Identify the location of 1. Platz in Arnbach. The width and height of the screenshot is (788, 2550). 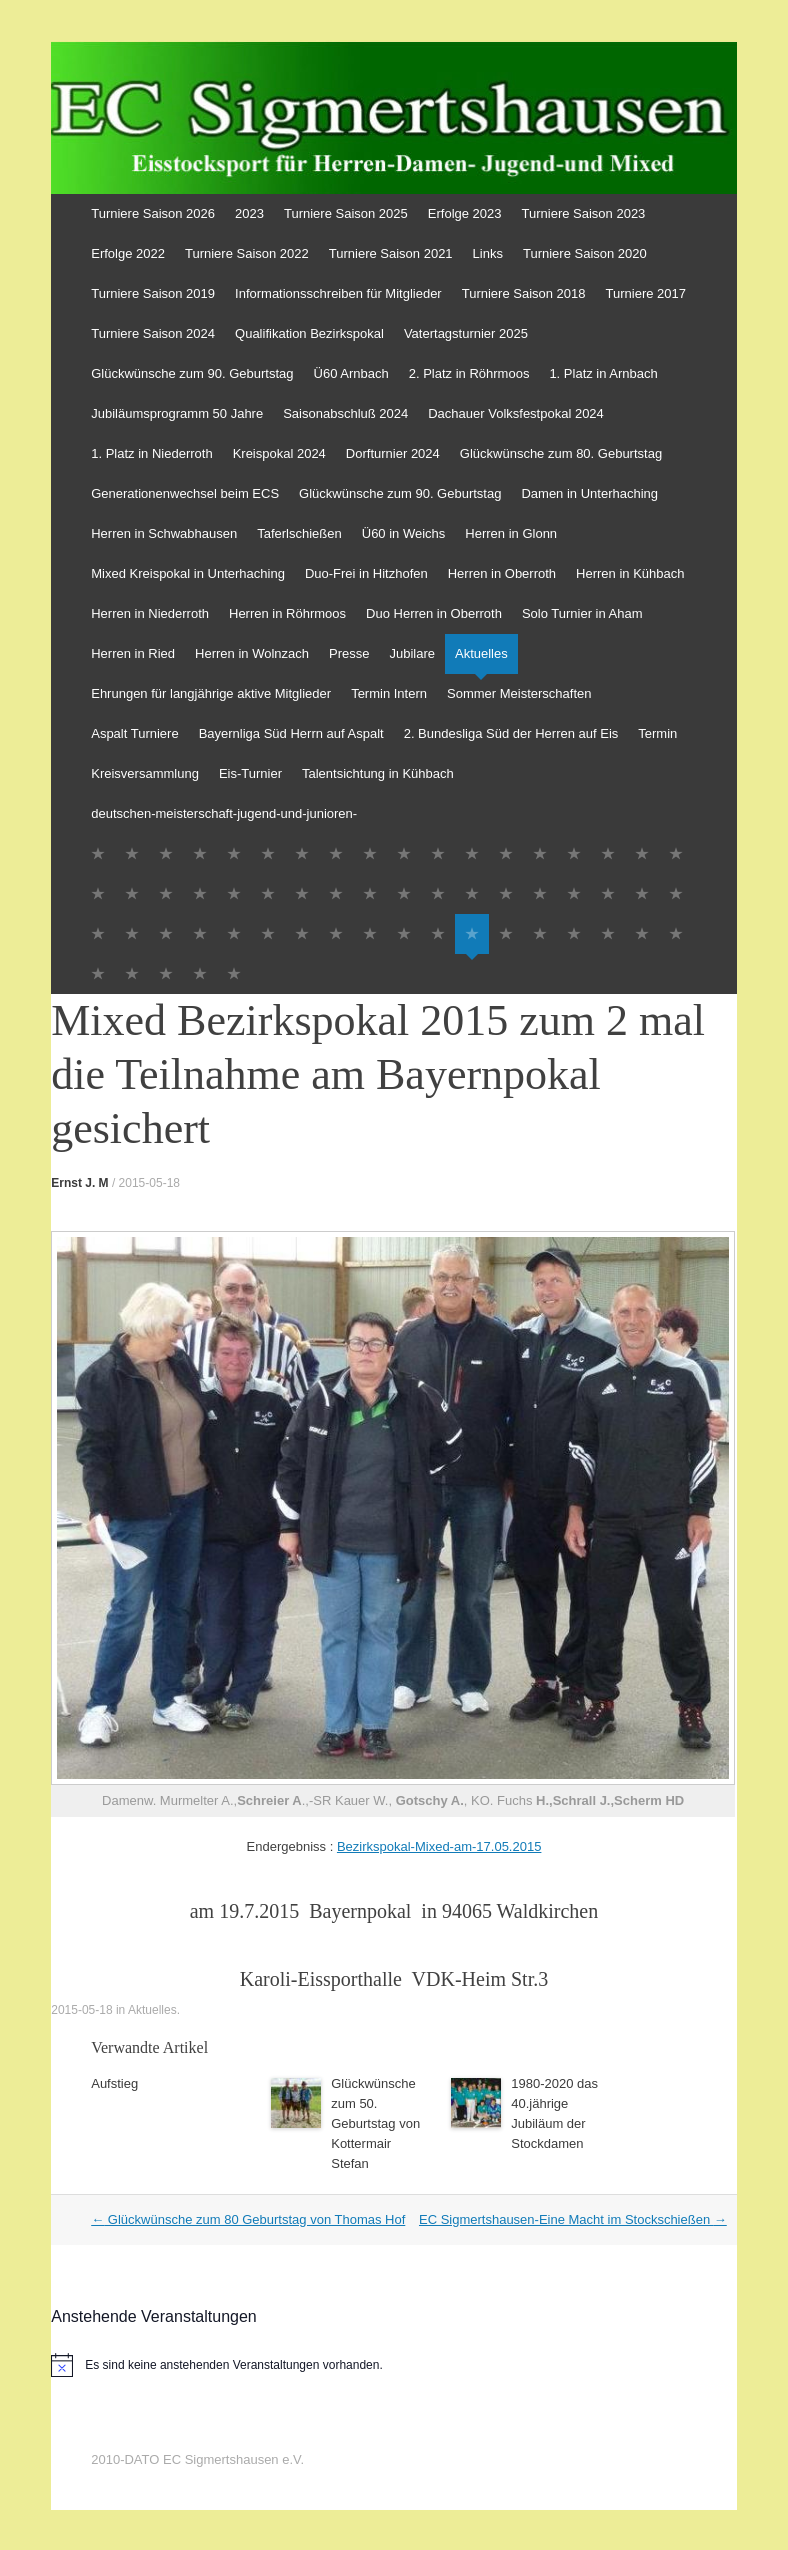
(603, 373).